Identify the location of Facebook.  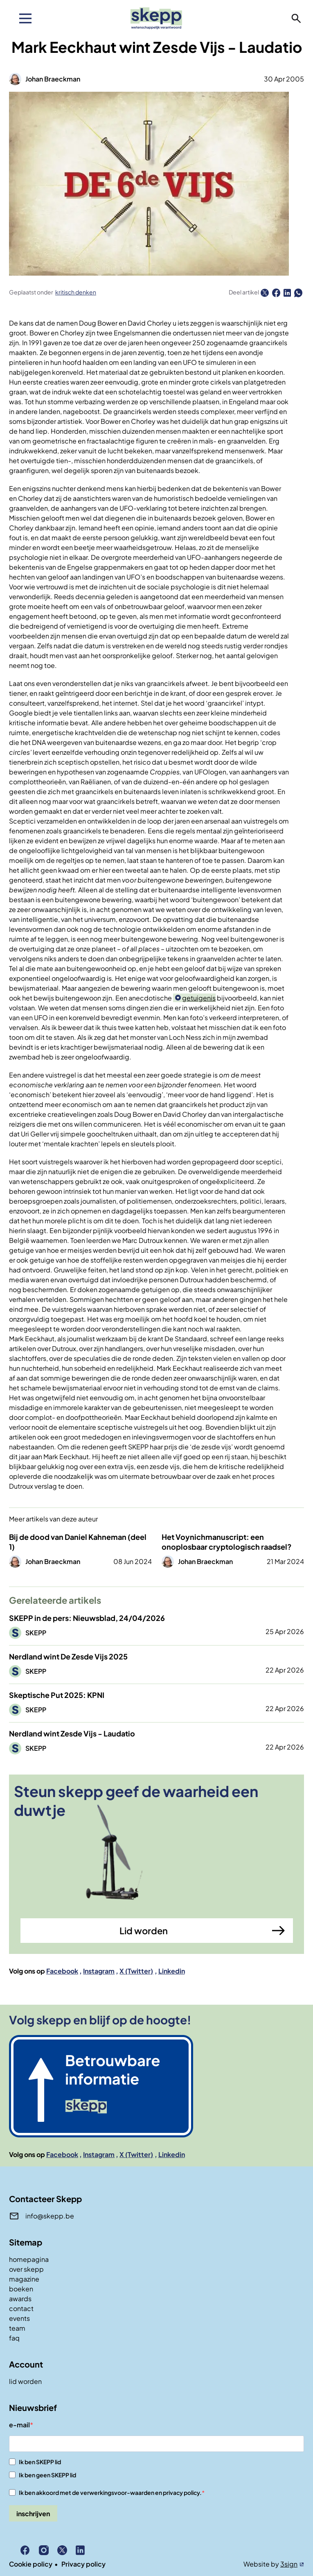
(62, 1971).